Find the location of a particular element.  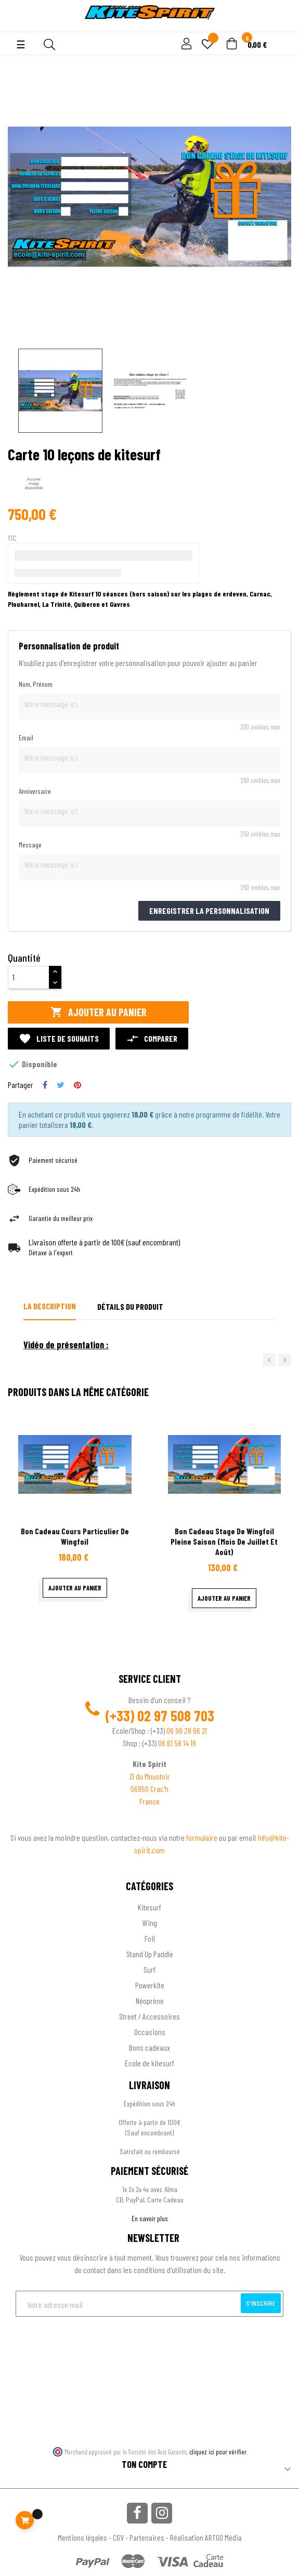

Détails du produit [tab] is located at coordinates (130, 1306).